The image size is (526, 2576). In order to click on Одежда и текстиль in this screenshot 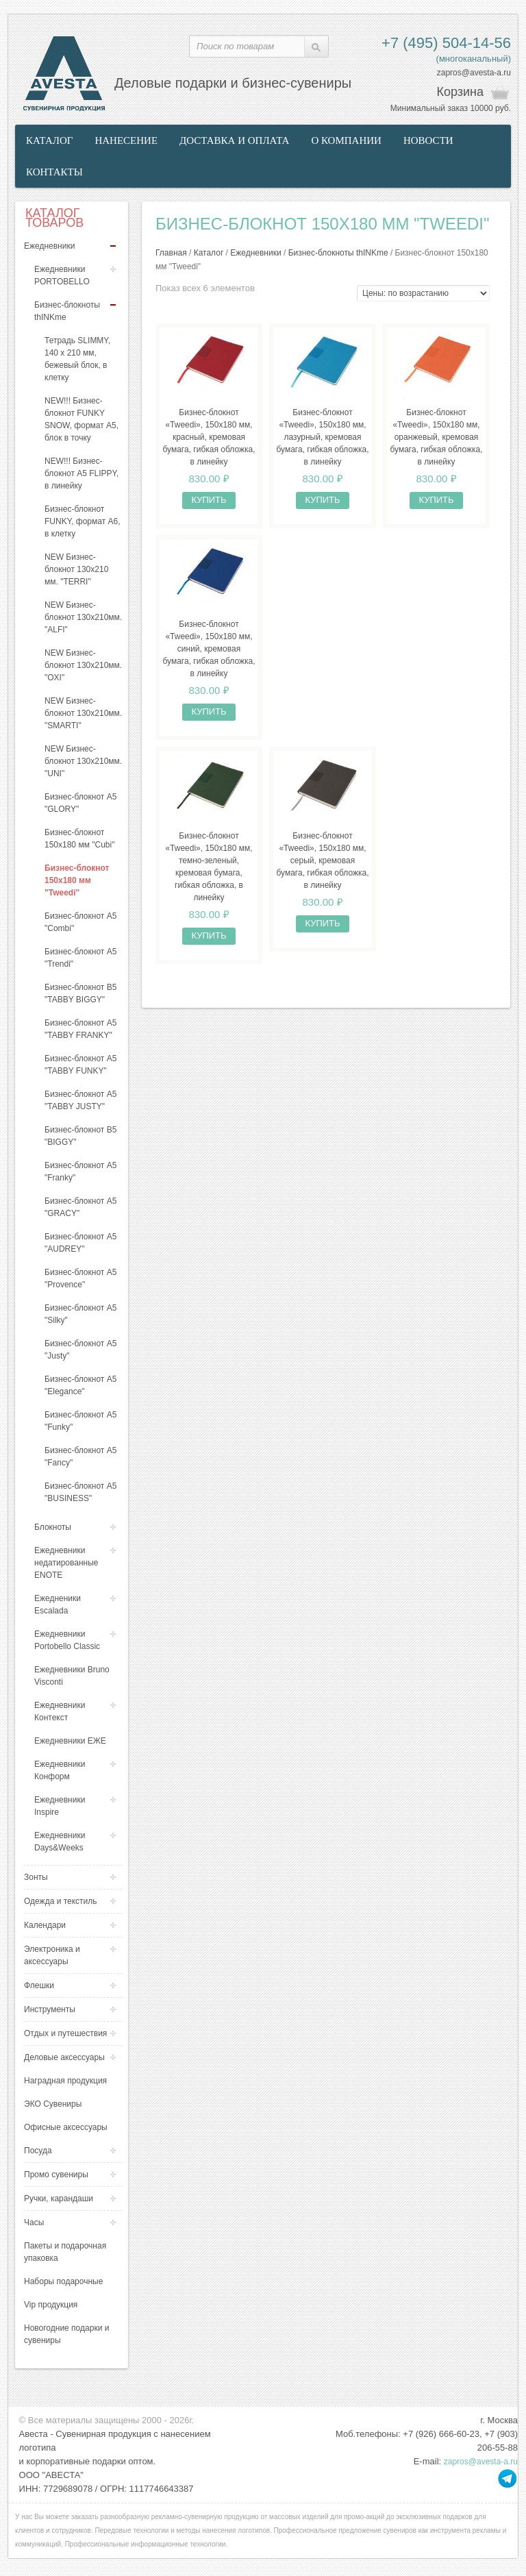, I will do `click(60, 1901)`.